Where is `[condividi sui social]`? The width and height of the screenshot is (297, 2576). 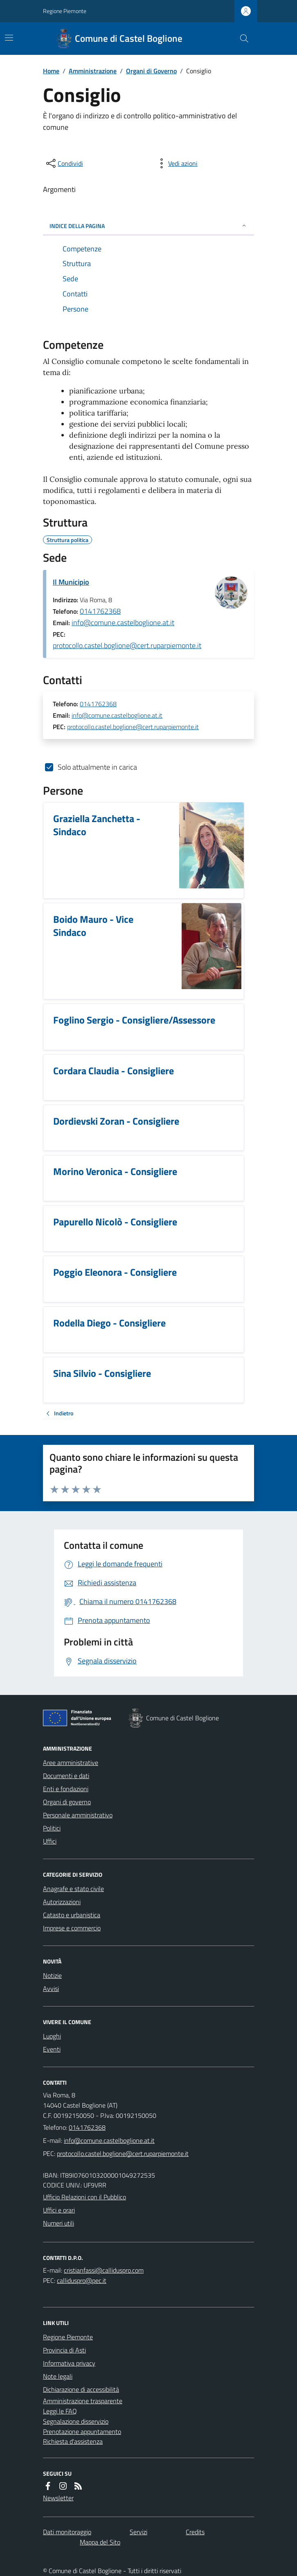
[condividi sui social] is located at coordinates (64, 163).